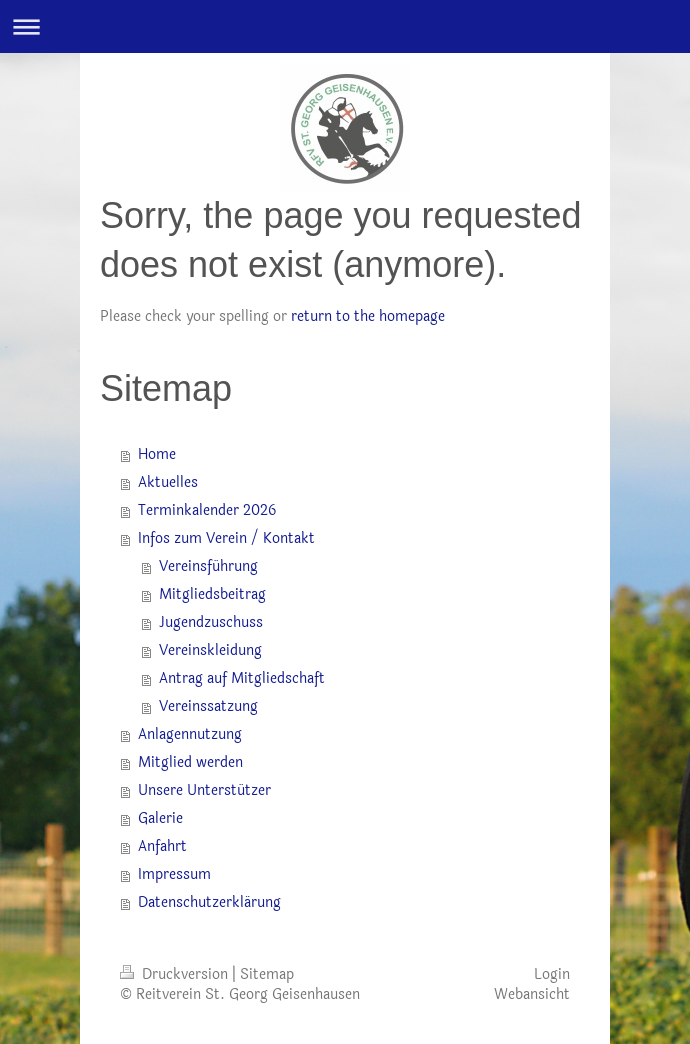 This screenshot has height=1044, width=690. I want to click on Anfahrt, so click(162, 846).